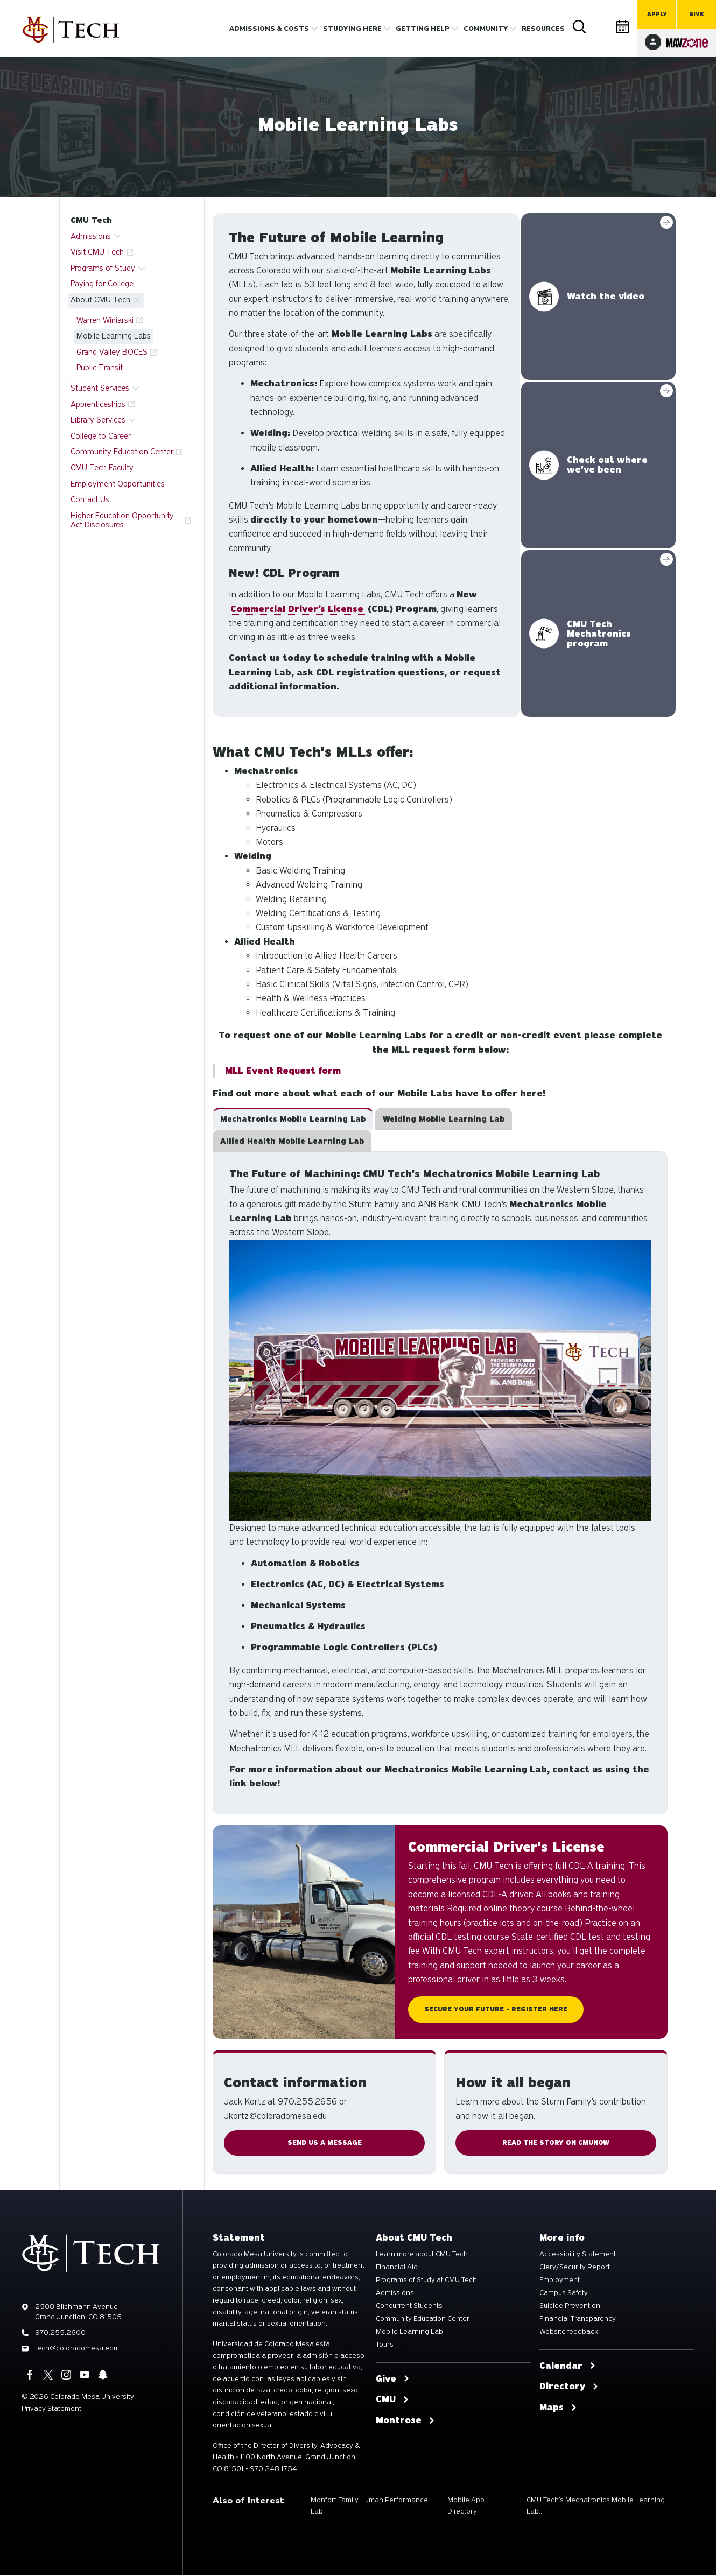  What do you see at coordinates (112, 352) in the screenshot?
I see `Grand Valley BOCES` at bounding box center [112, 352].